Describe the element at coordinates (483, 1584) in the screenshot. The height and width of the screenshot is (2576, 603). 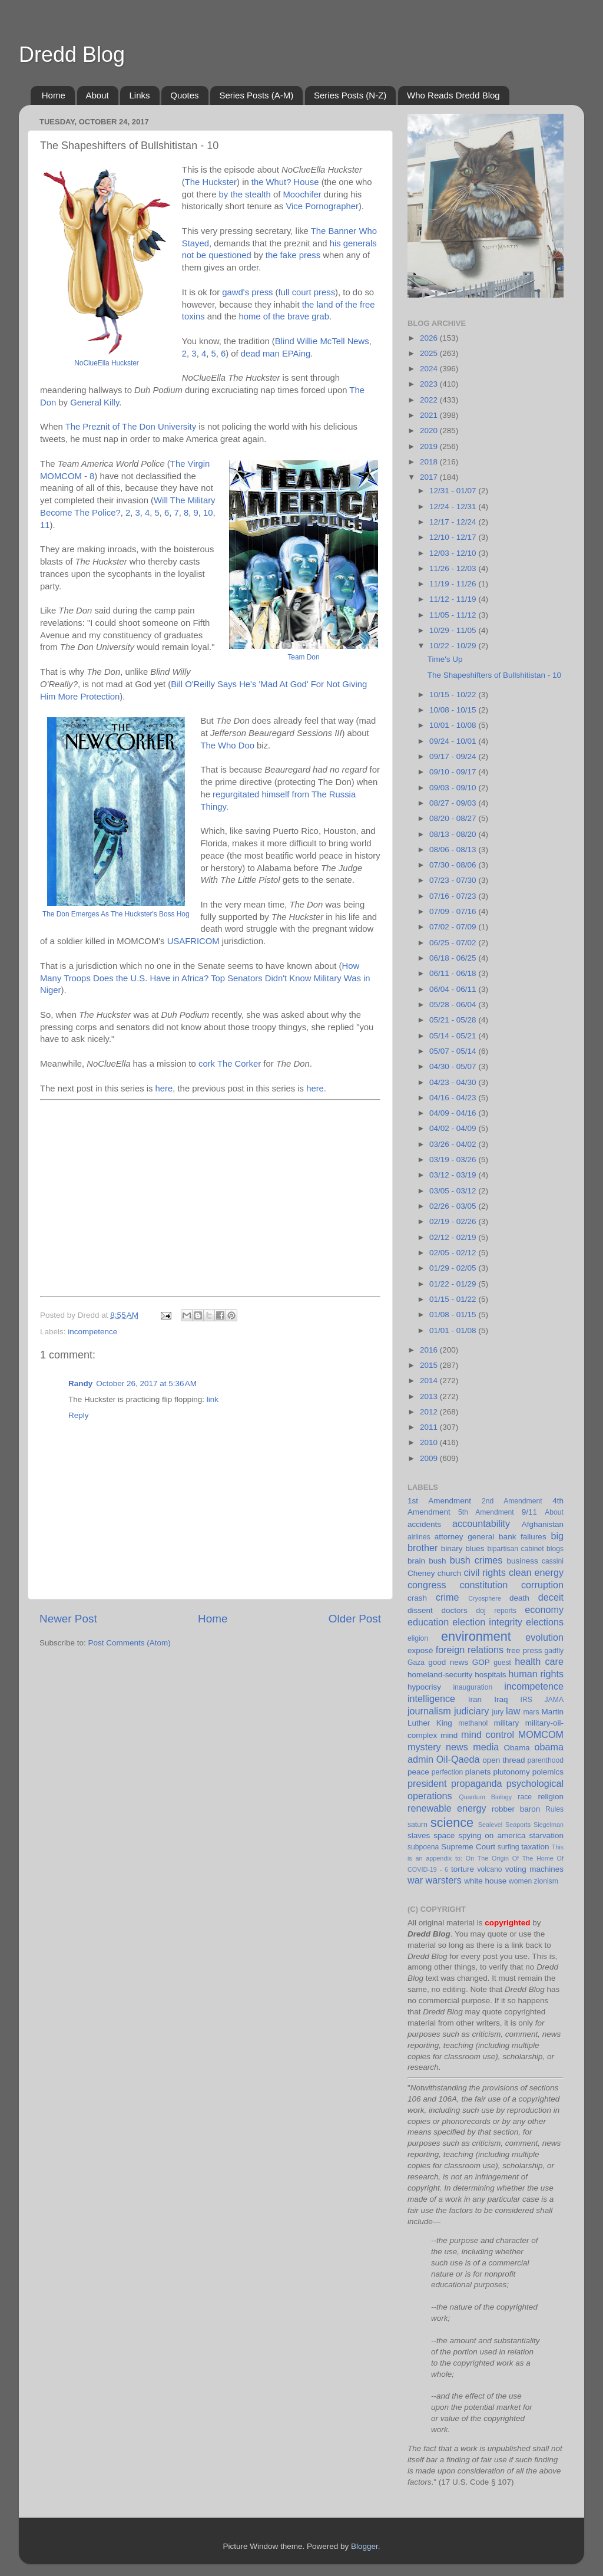
I see `constitution` at that location.